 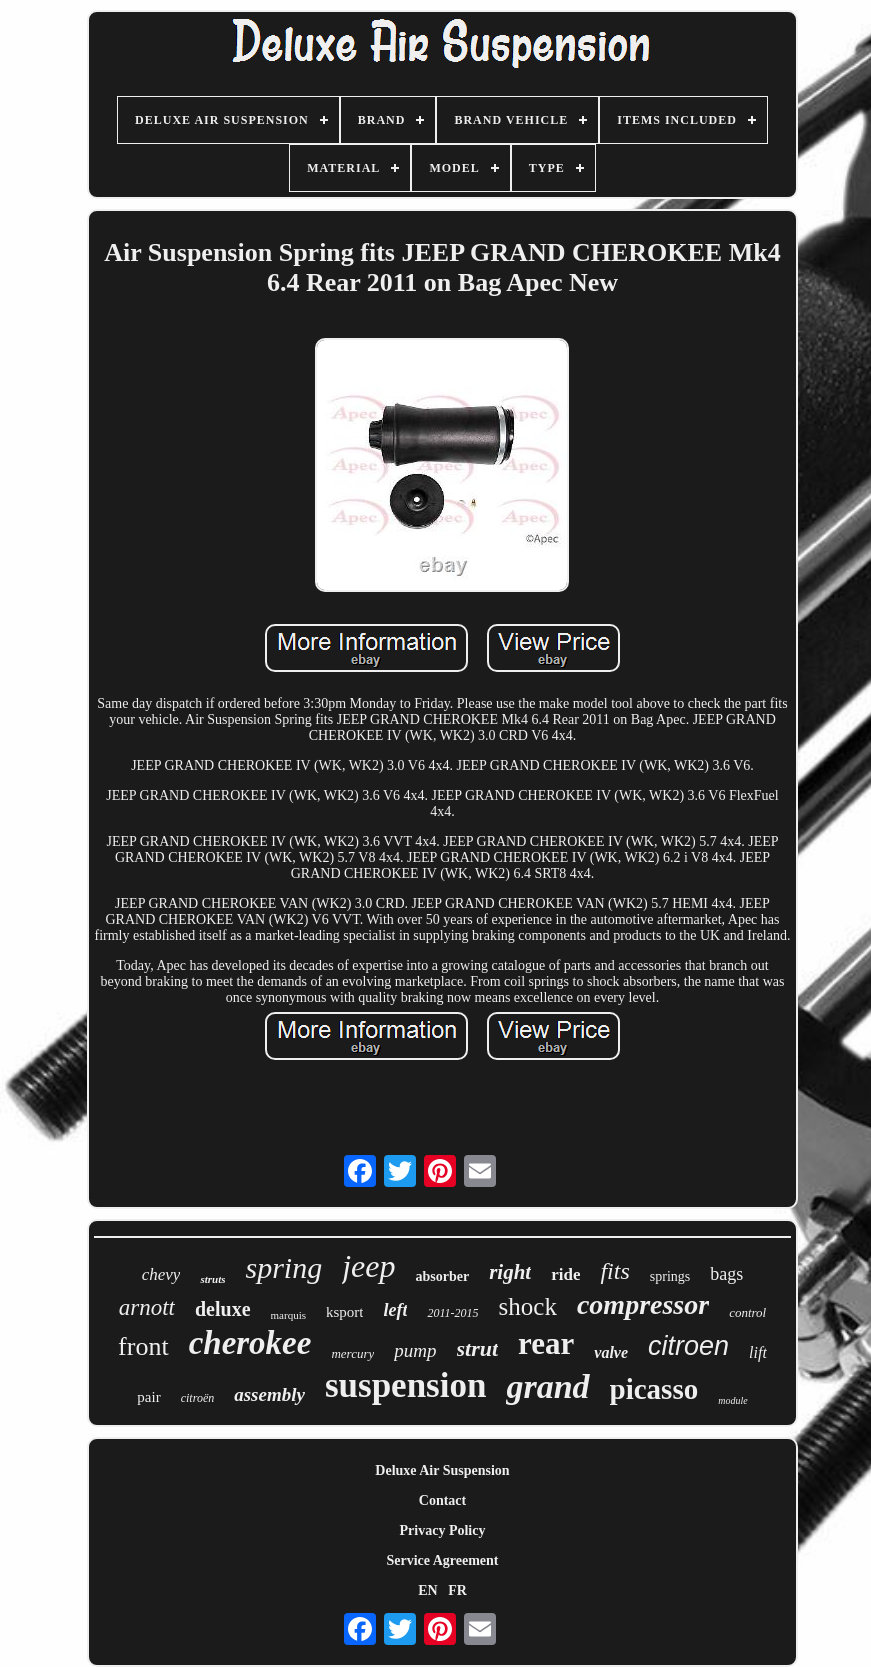 What do you see at coordinates (688, 1346) in the screenshot?
I see `citroen` at bounding box center [688, 1346].